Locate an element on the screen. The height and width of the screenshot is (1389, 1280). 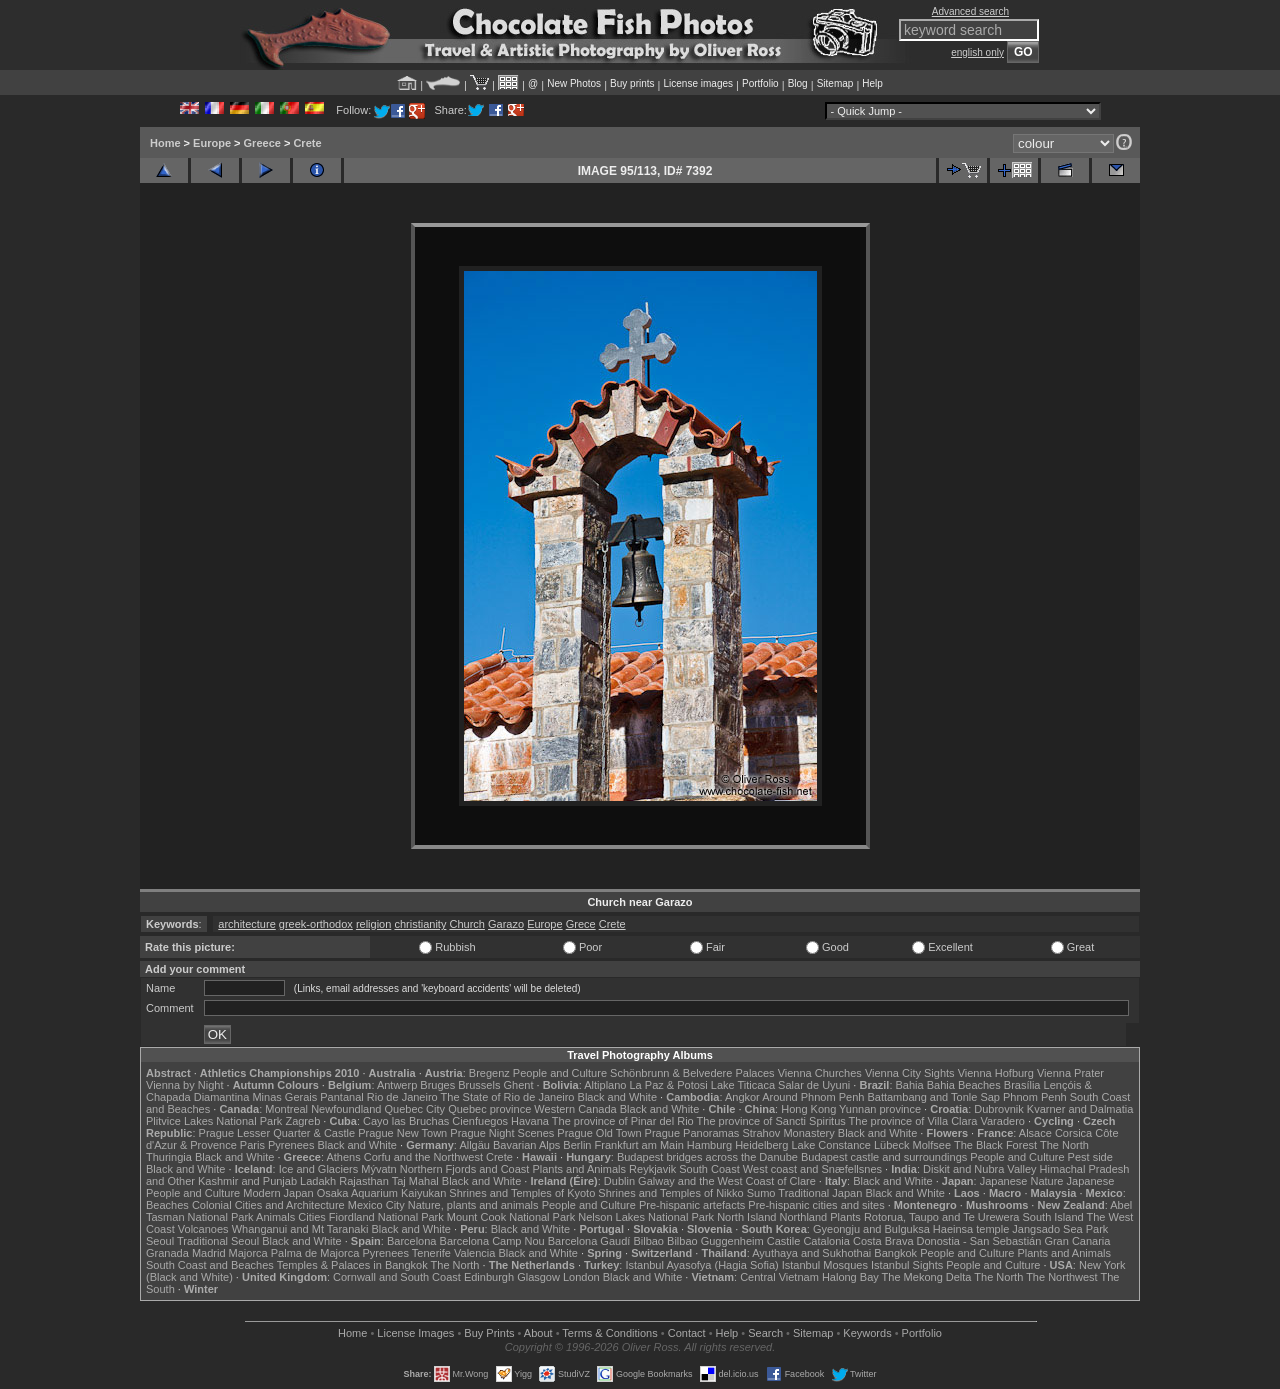
Blog is located at coordinates (798, 83).